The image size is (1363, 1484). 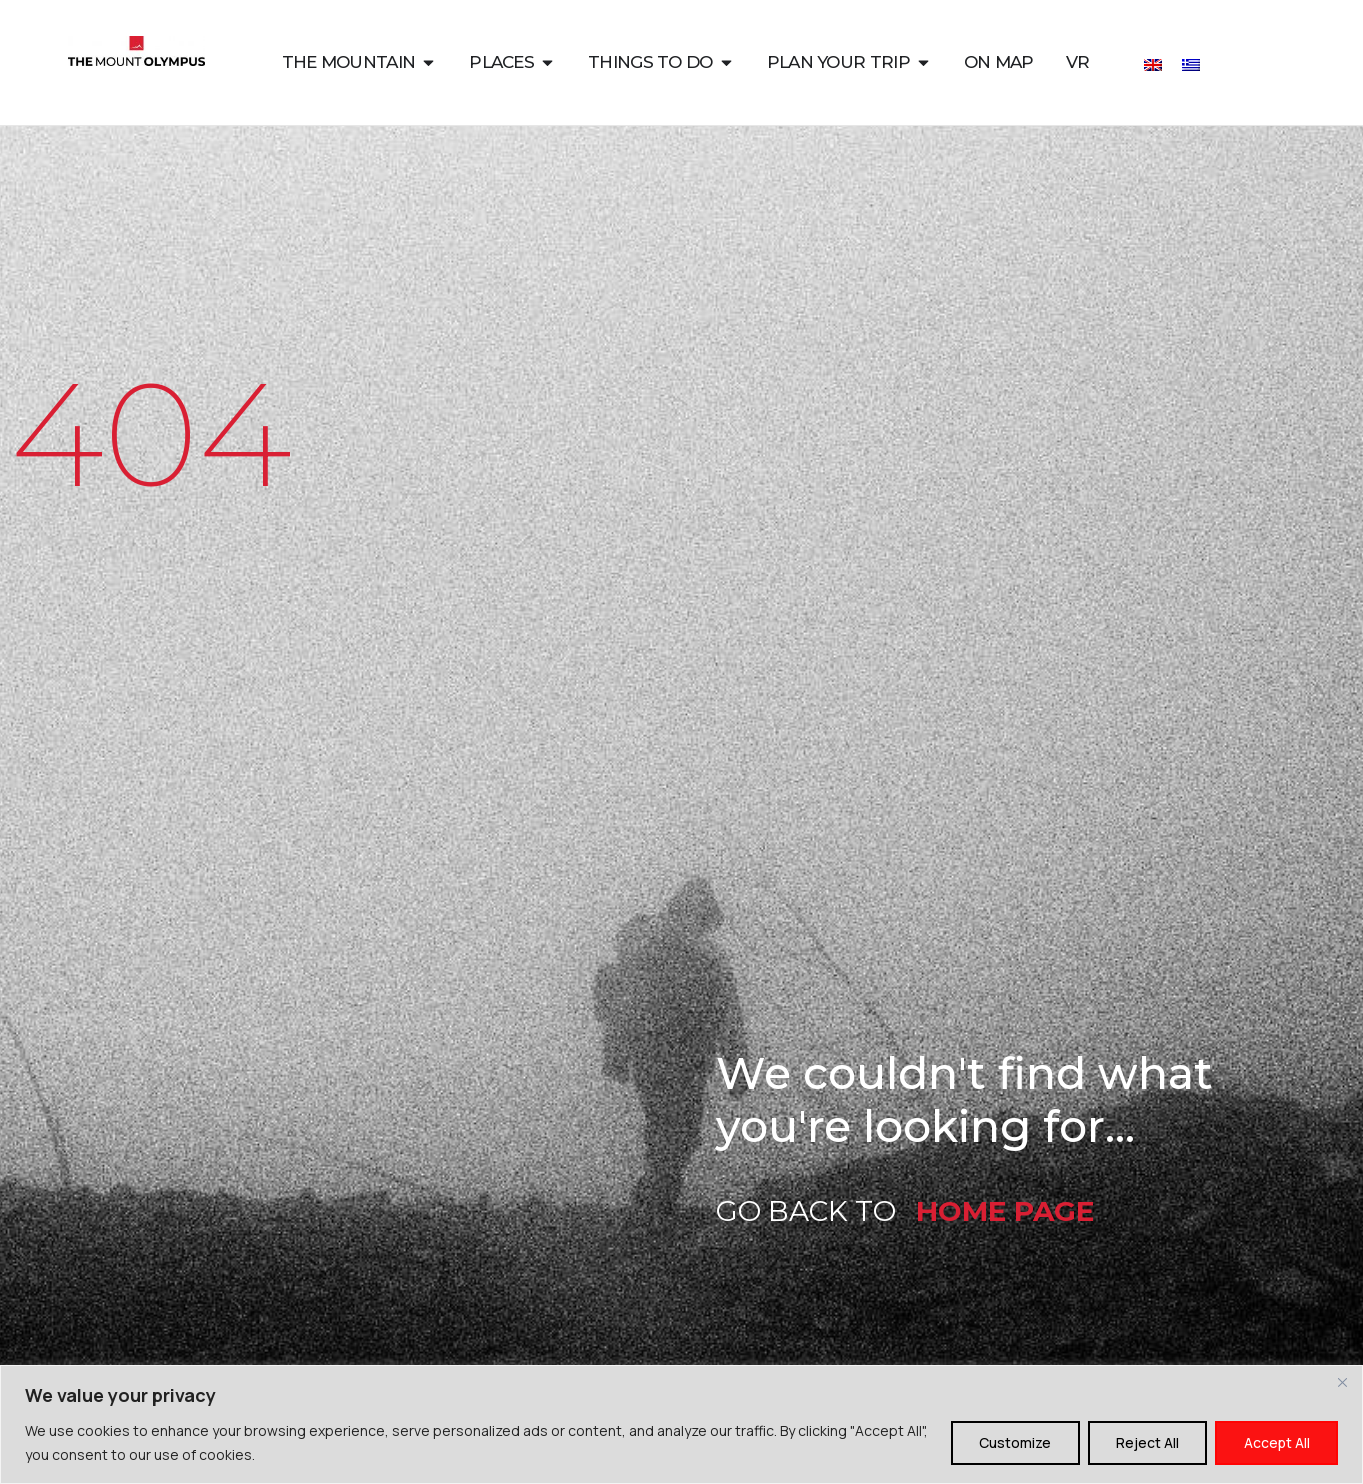 I want to click on [Switch to Greek], so click(x=1191, y=63).